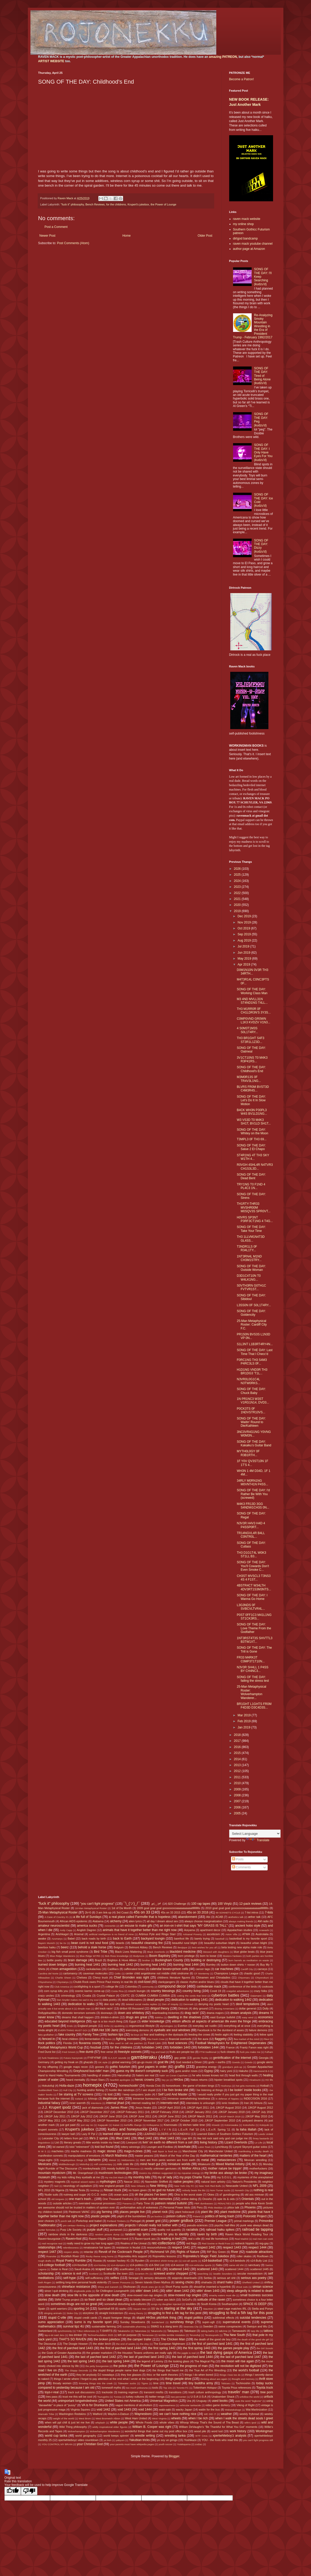 The width and height of the screenshot is (311, 2576). Describe the element at coordinates (250, 2422) in the screenshot. I see `wife's ipod` at that location.